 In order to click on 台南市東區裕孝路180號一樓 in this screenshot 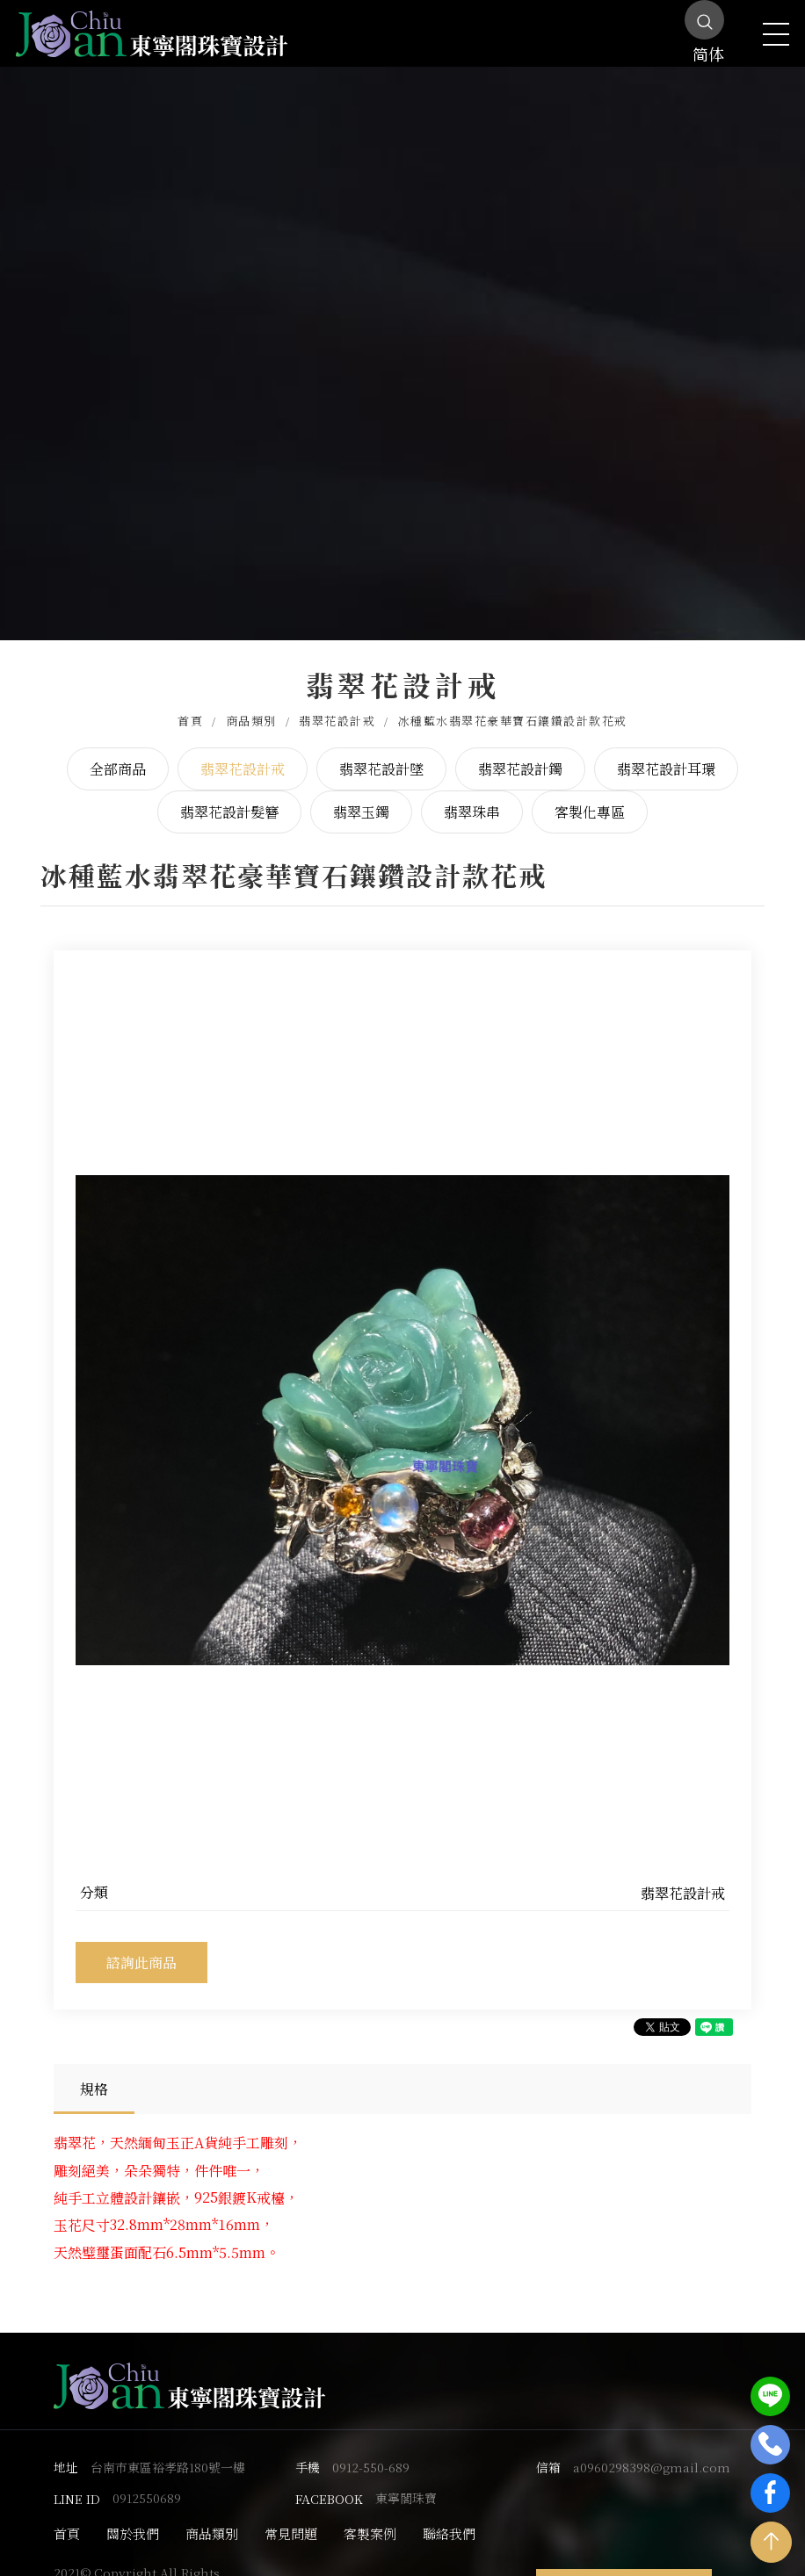, I will do `click(168, 2448)`.